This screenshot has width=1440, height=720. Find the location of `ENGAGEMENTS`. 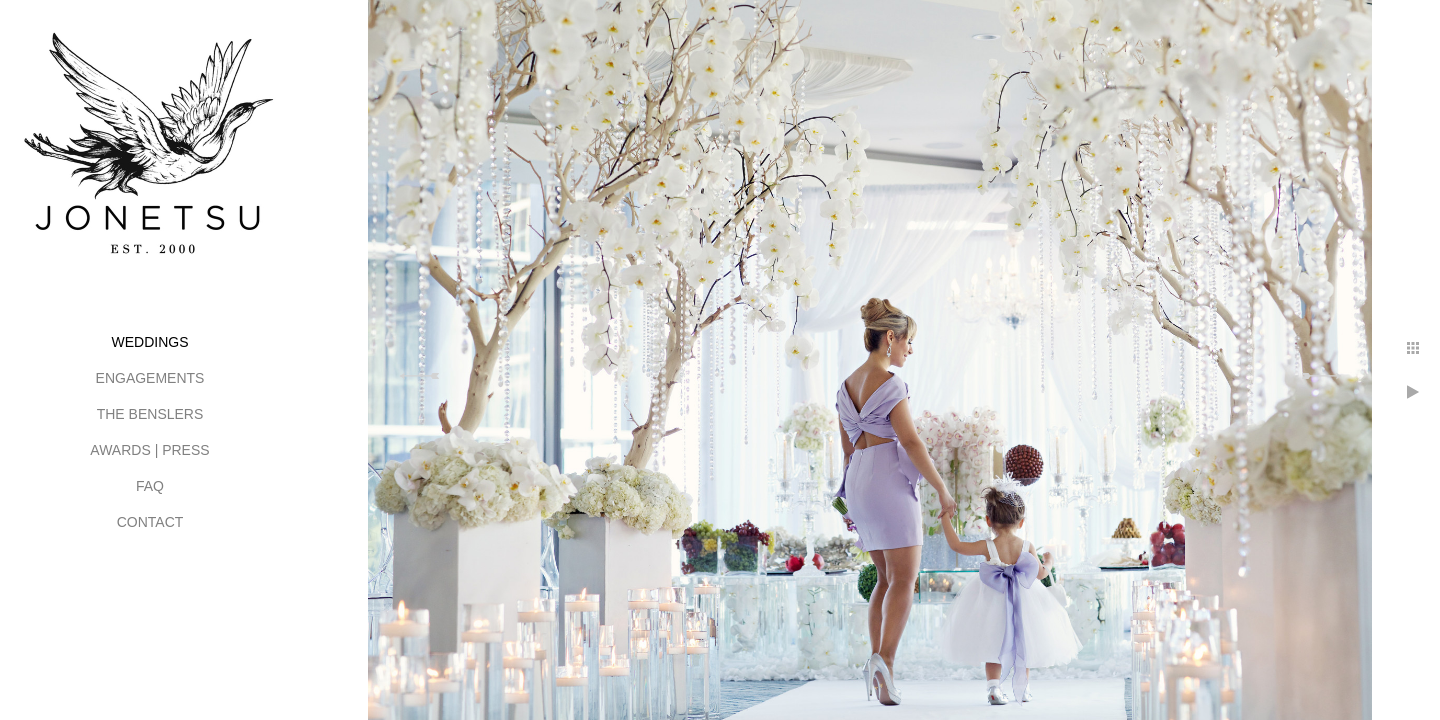

ENGAGEMENTS is located at coordinates (150, 378).